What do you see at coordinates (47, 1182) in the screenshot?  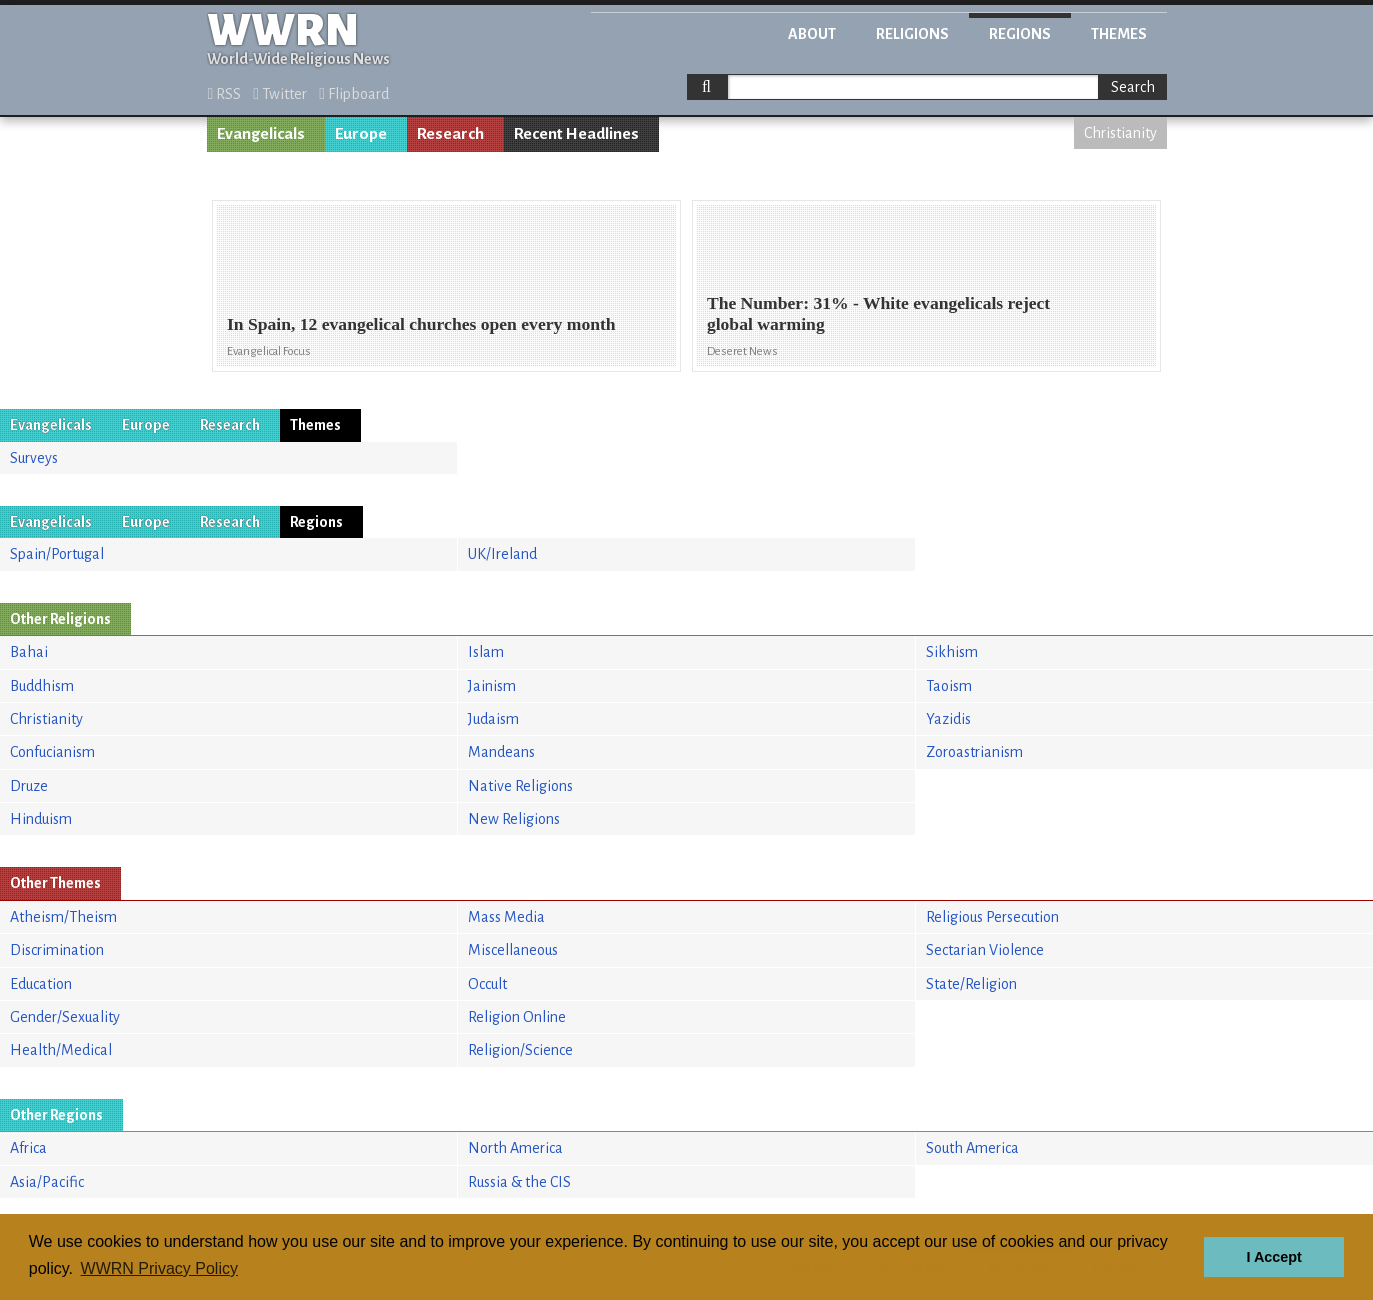 I see `Asia/Pacific` at bounding box center [47, 1182].